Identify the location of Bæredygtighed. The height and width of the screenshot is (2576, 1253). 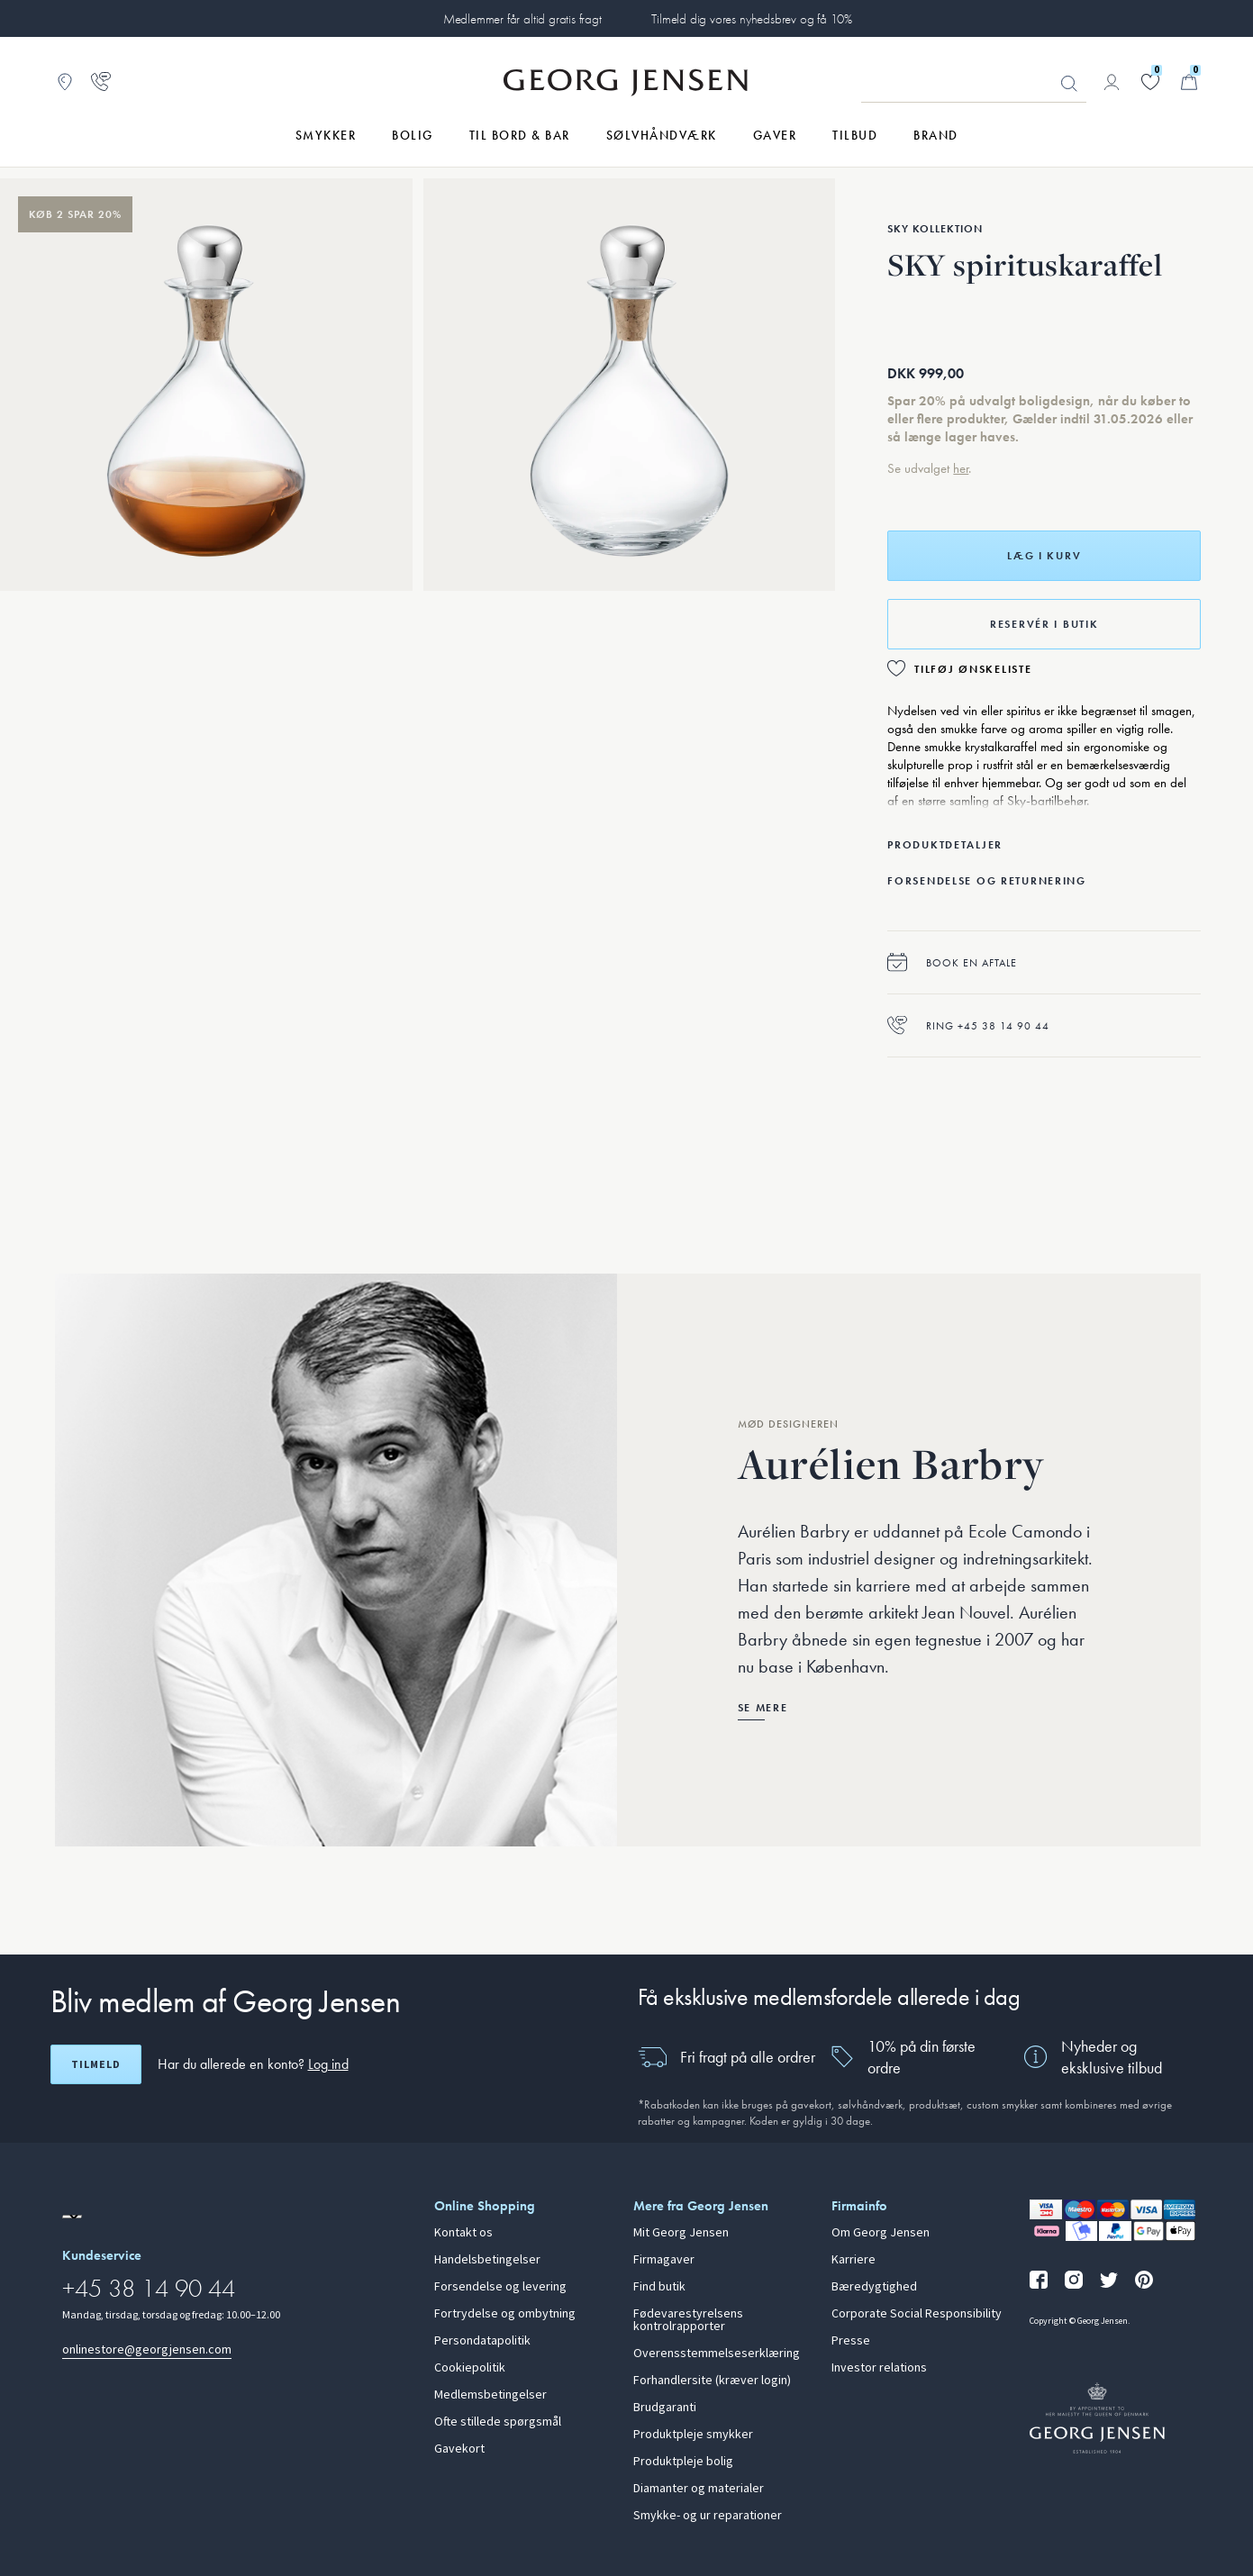
(874, 2287).